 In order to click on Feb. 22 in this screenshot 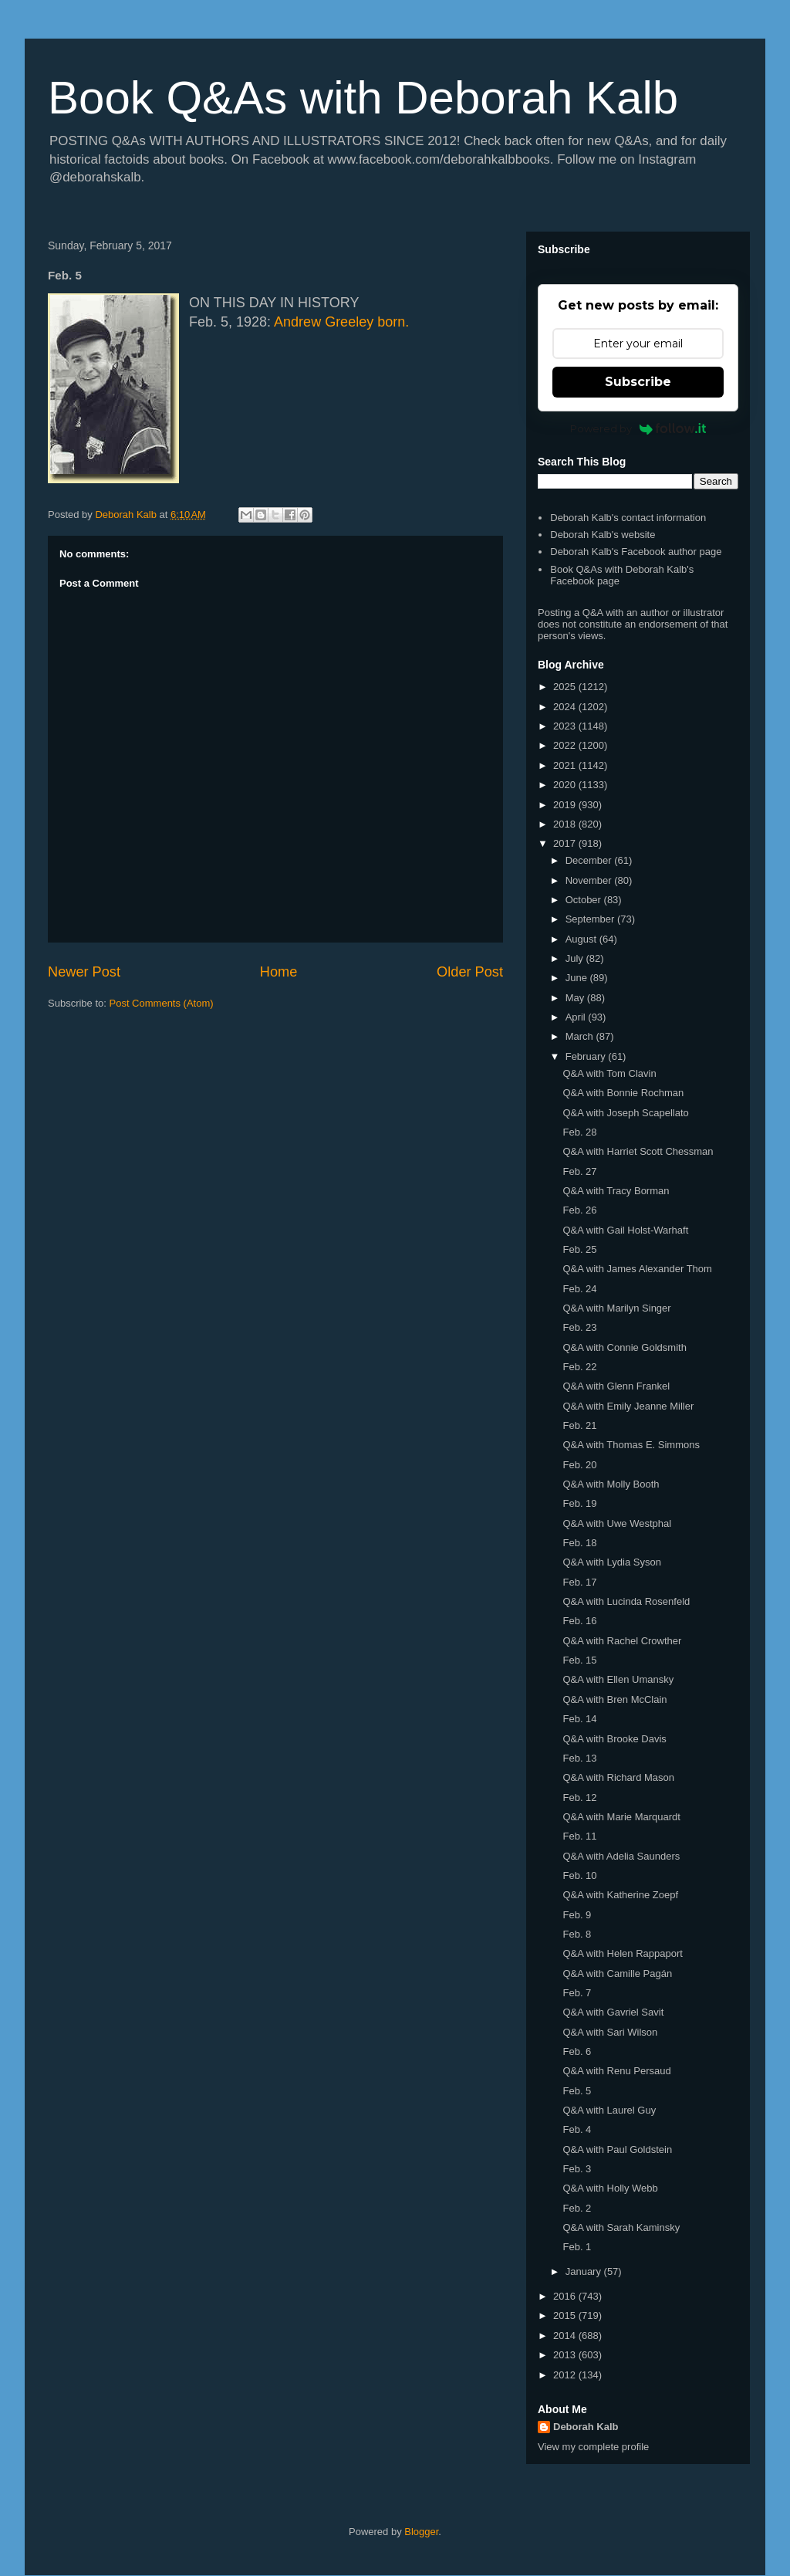, I will do `click(579, 1367)`.